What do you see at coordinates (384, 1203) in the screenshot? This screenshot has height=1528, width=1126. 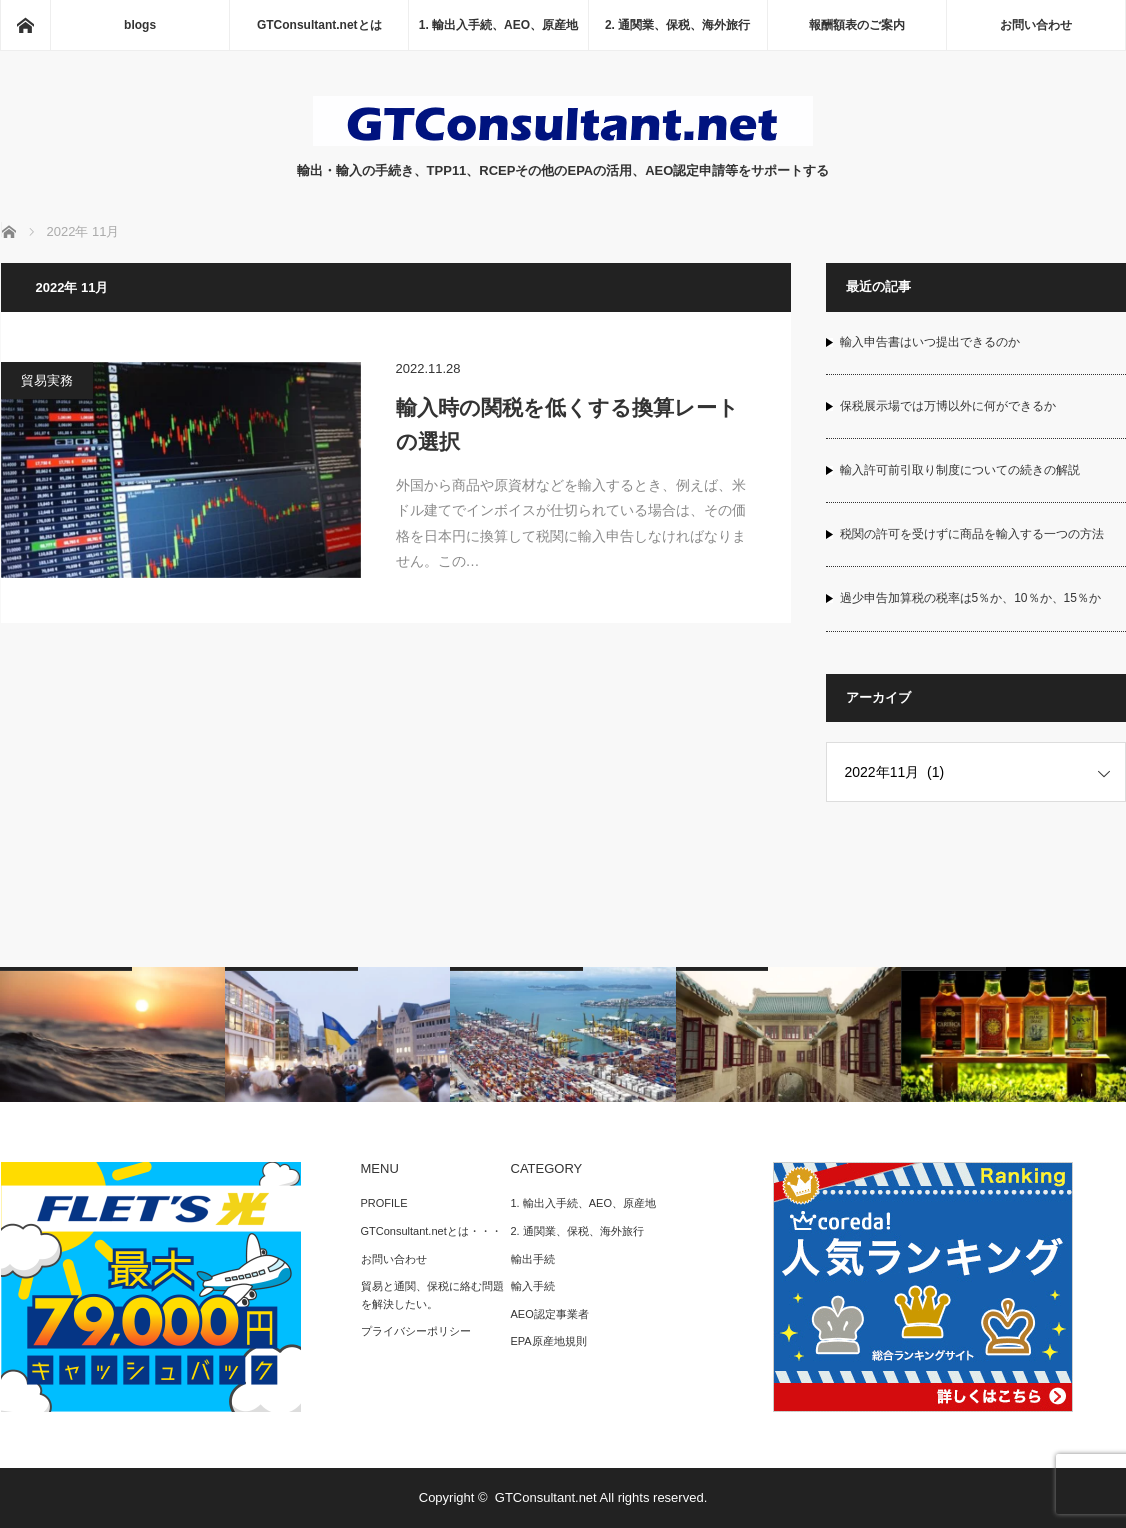 I see `PROFILE` at bounding box center [384, 1203].